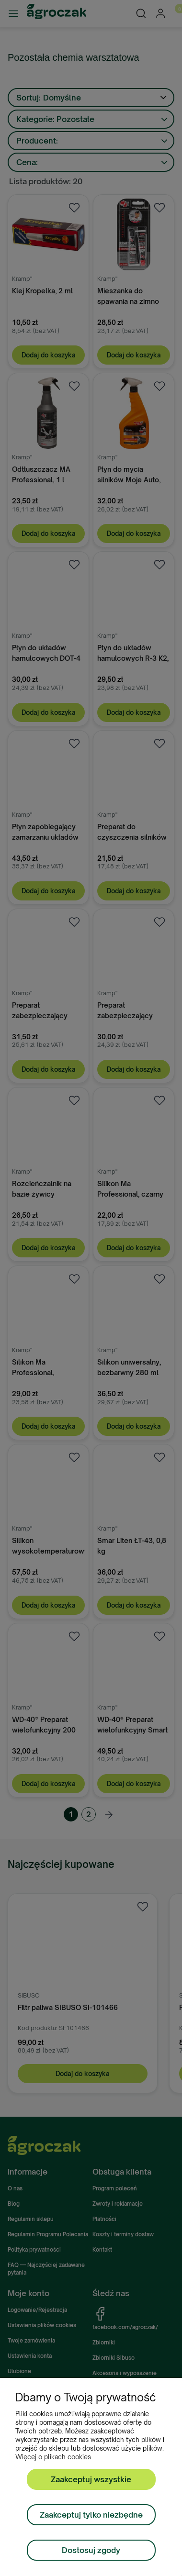 The image size is (182, 2576). Describe the element at coordinates (91, 2479) in the screenshot. I see `Zaakceptuj wszystkie` at that location.